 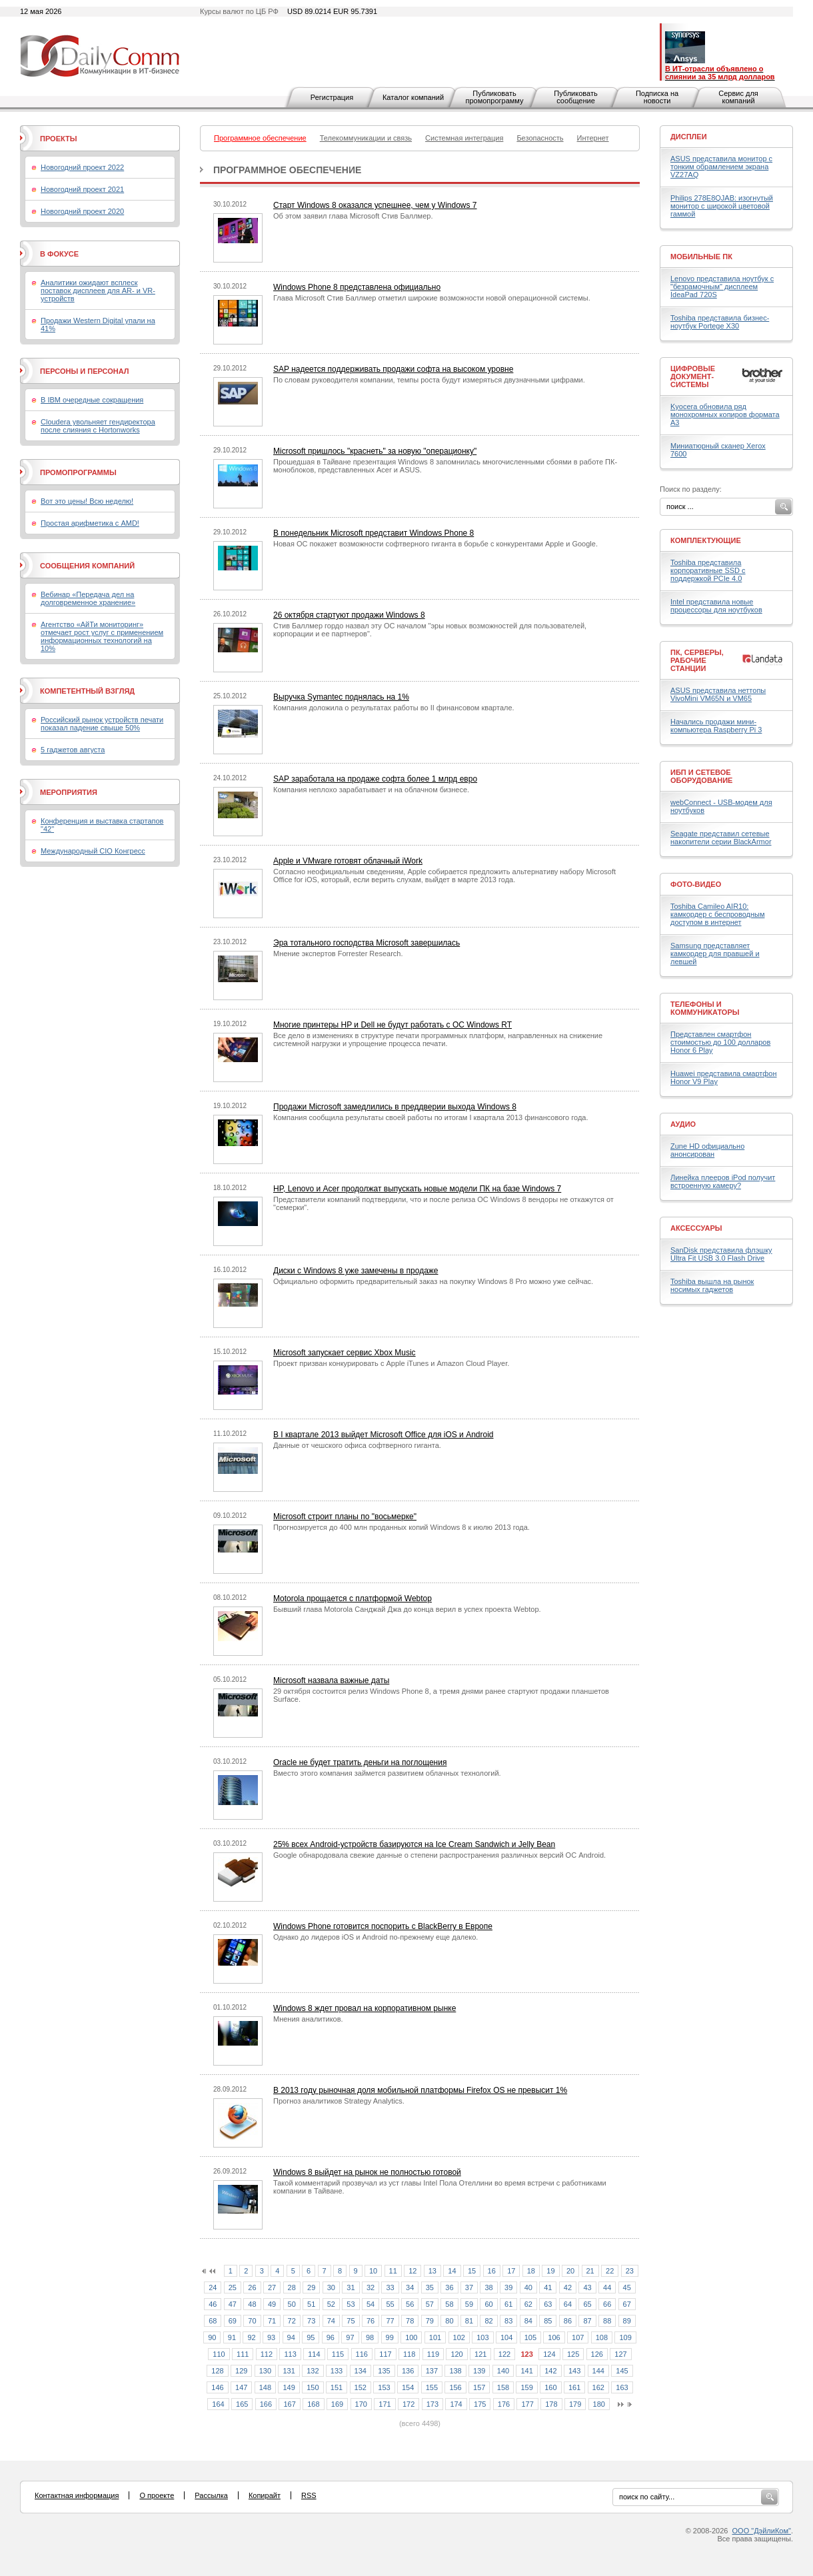 I want to click on Motorola прощается с платформой Webtop, so click(x=352, y=1598).